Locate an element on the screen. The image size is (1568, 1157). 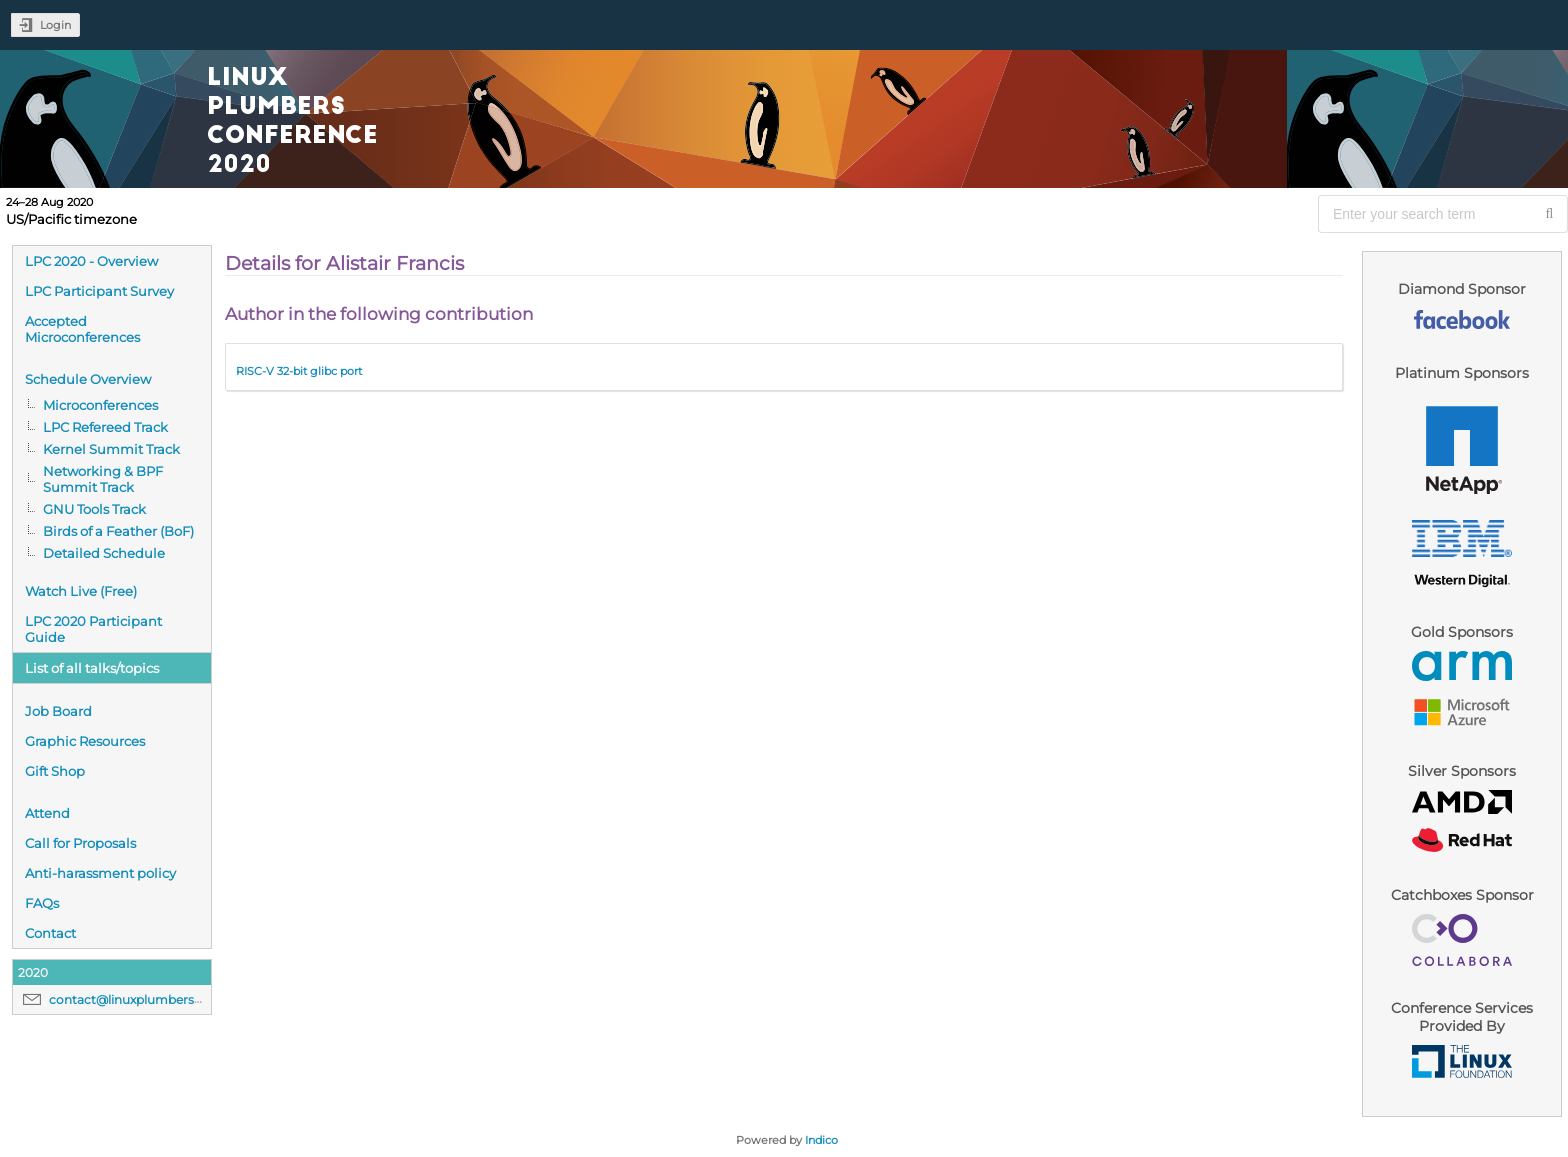
GNU Tools Track is located at coordinates (94, 509).